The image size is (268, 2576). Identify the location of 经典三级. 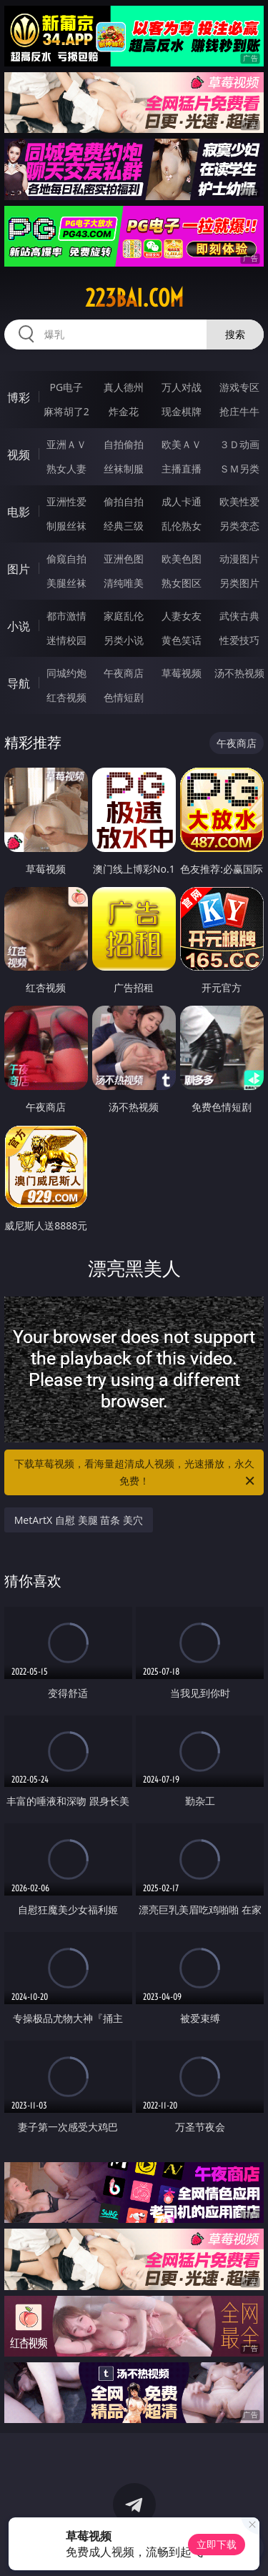
(124, 525).